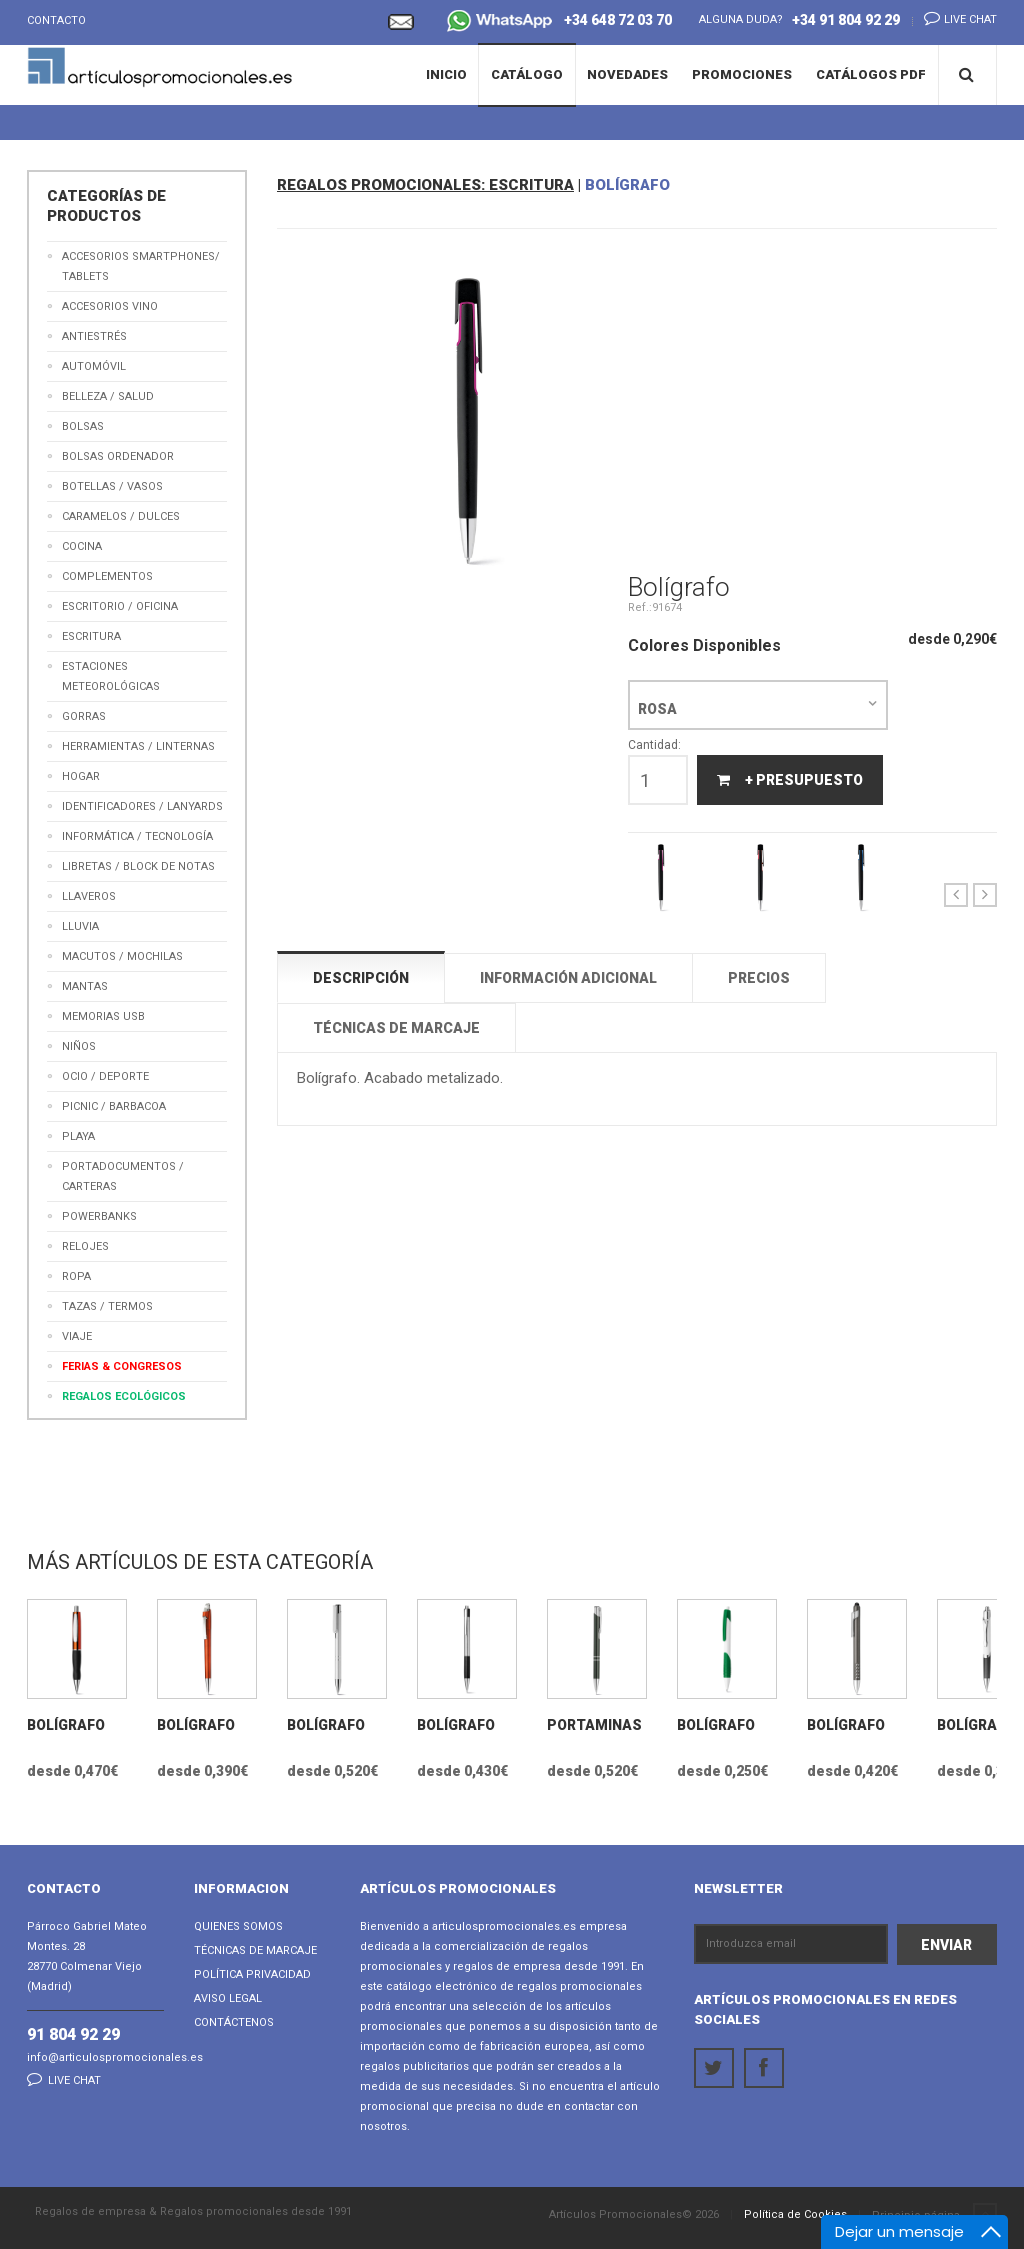  Describe the element at coordinates (141, 266) in the screenshot. I see `Accesorios Smartphones/ Tablets` at that location.